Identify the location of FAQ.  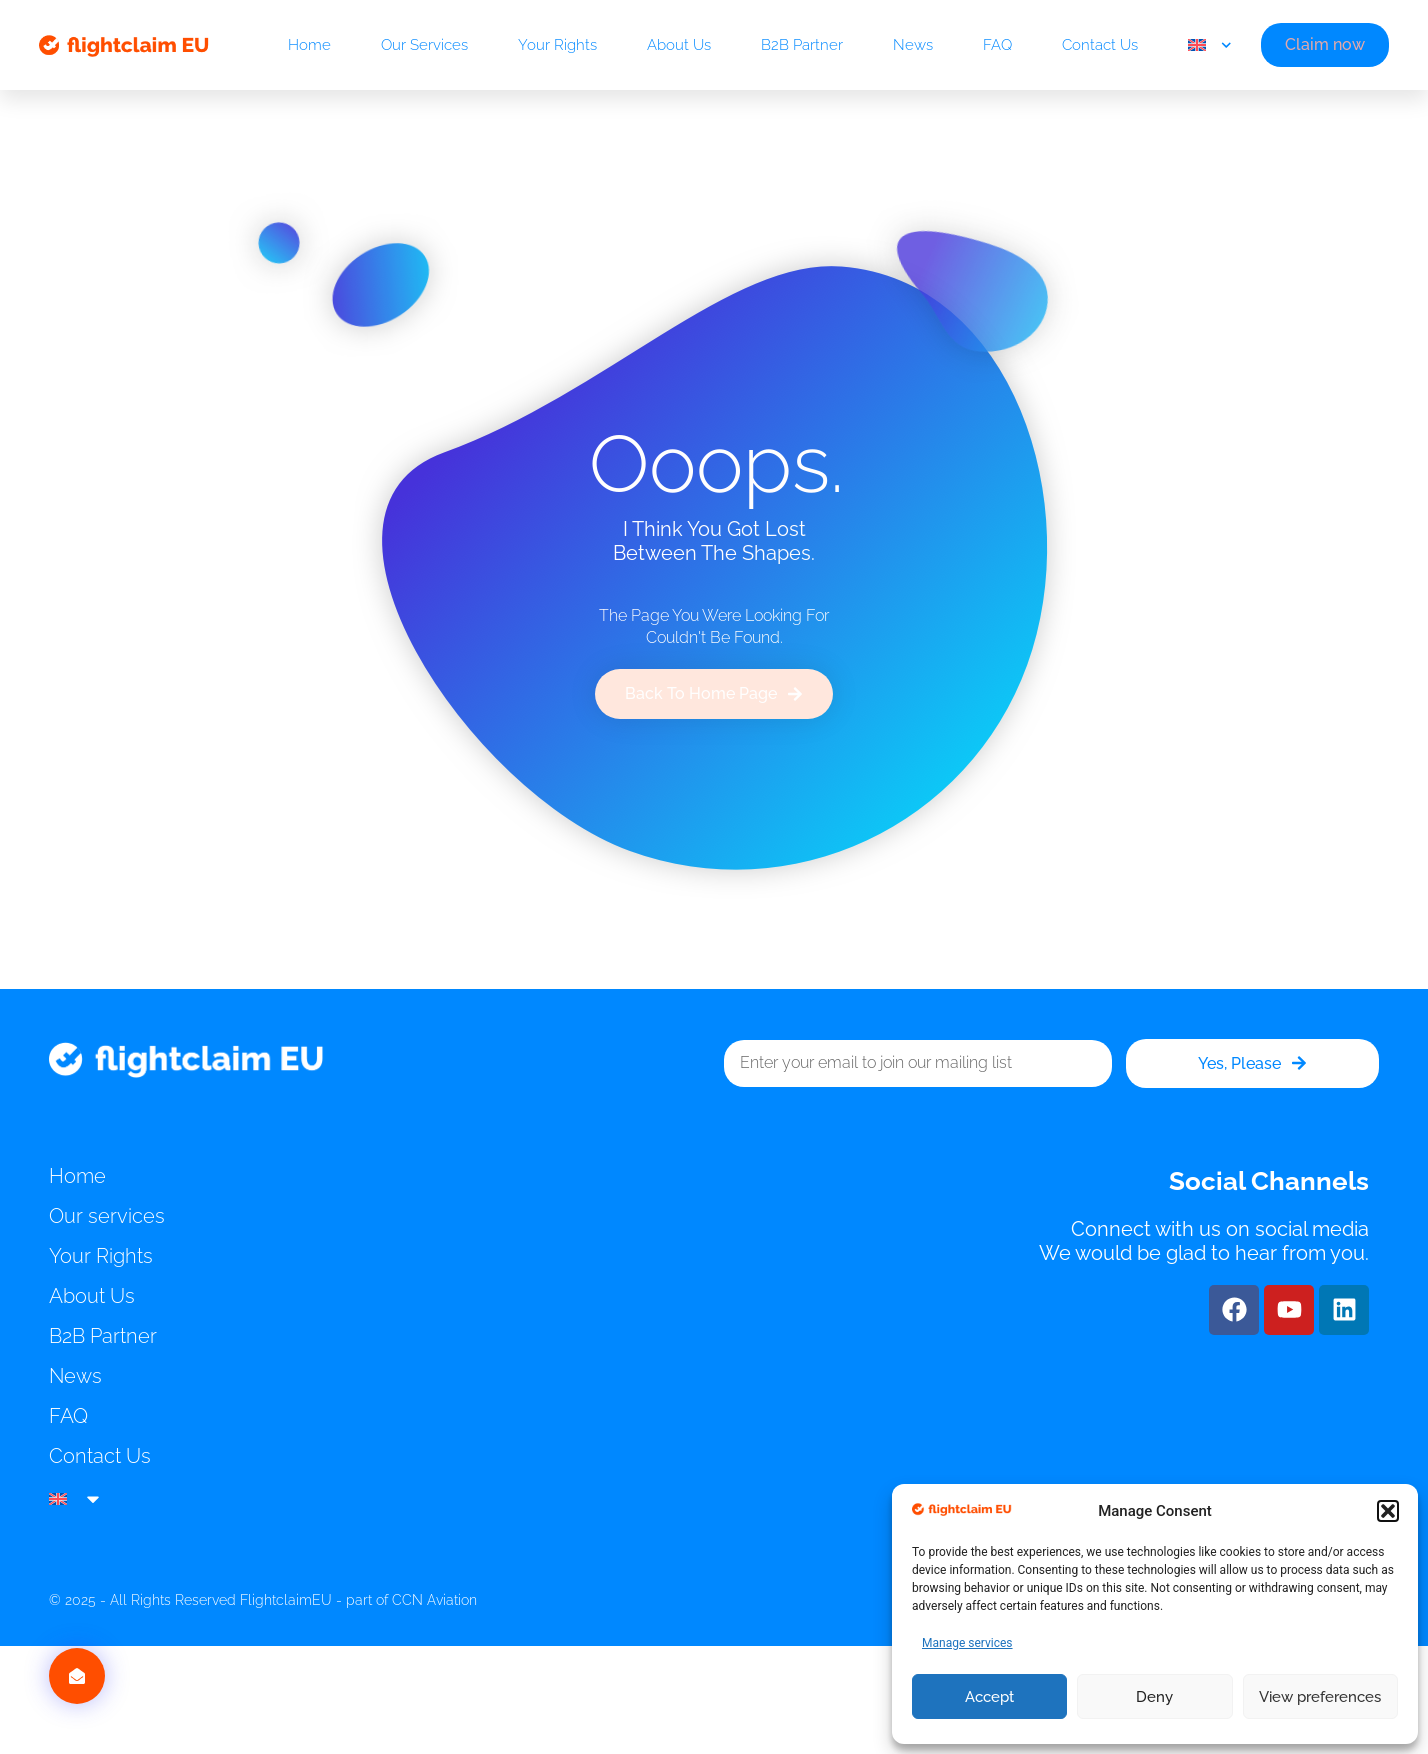
(997, 45).